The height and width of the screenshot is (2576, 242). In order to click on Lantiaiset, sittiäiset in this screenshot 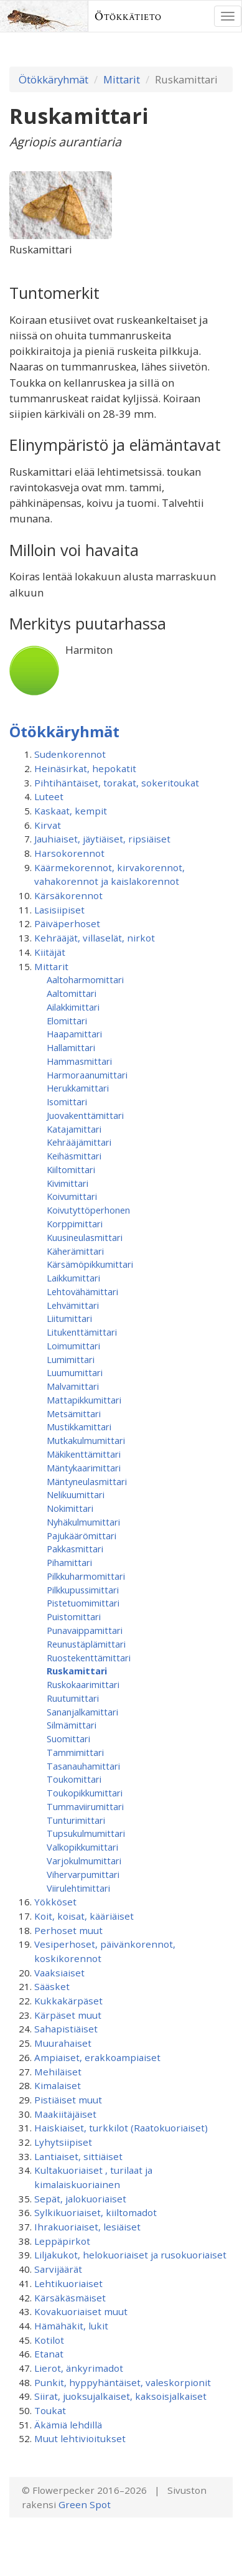, I will do `click(78, 2156)`.